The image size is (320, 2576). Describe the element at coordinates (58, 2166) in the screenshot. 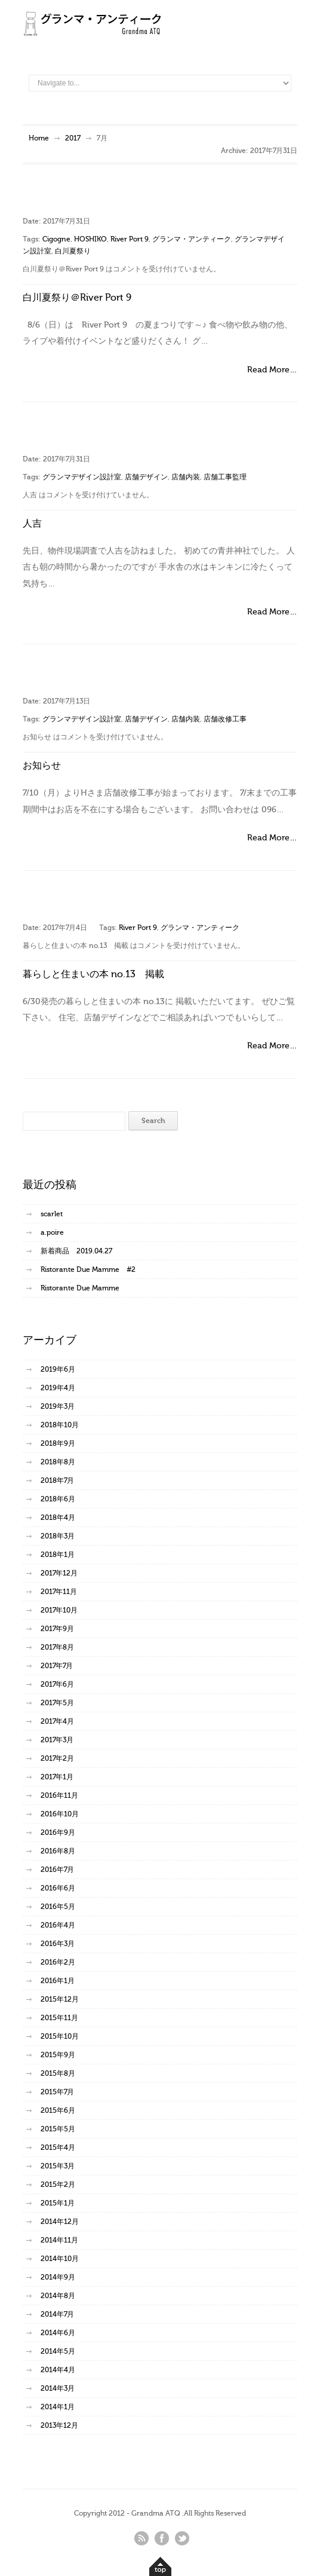

I see `2015年3月` at that location.